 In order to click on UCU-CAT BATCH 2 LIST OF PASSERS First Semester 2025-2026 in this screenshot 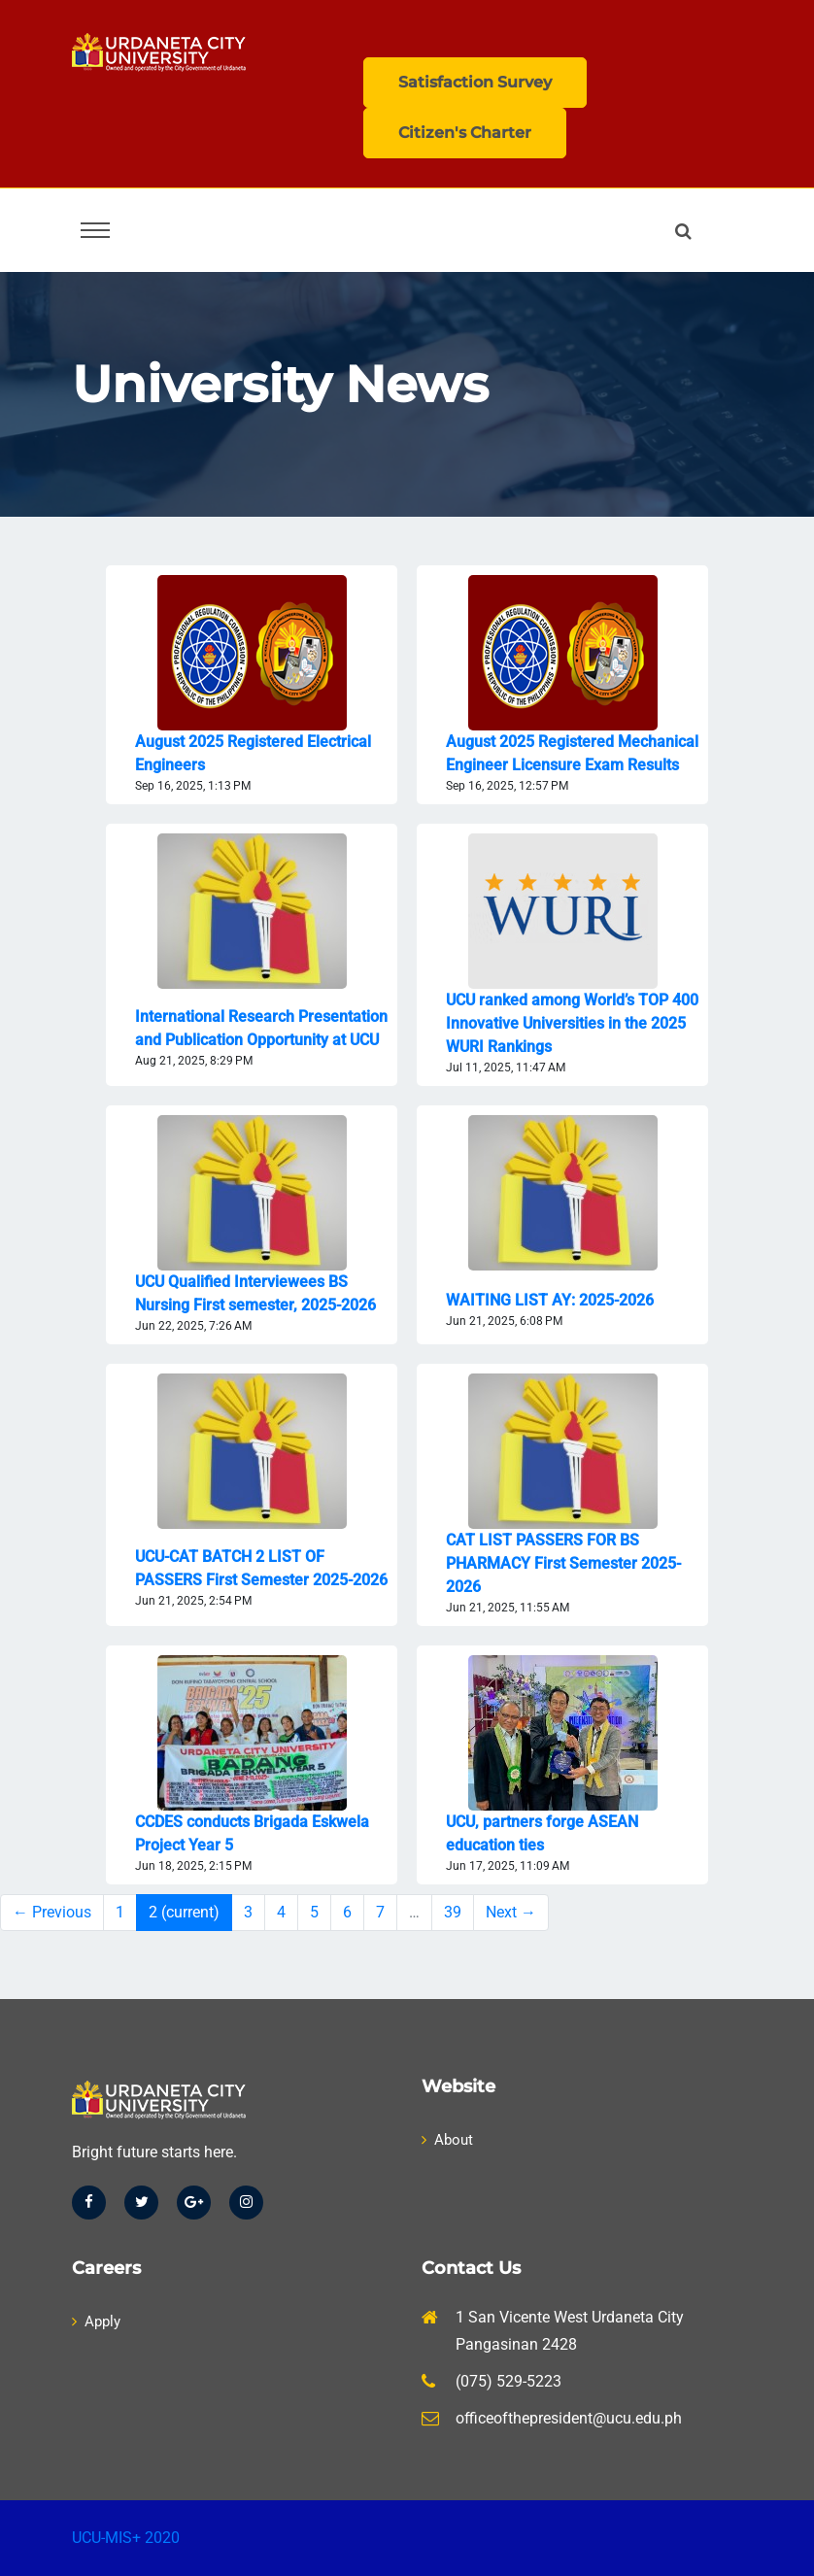, I will do `click(261, 1568)`.